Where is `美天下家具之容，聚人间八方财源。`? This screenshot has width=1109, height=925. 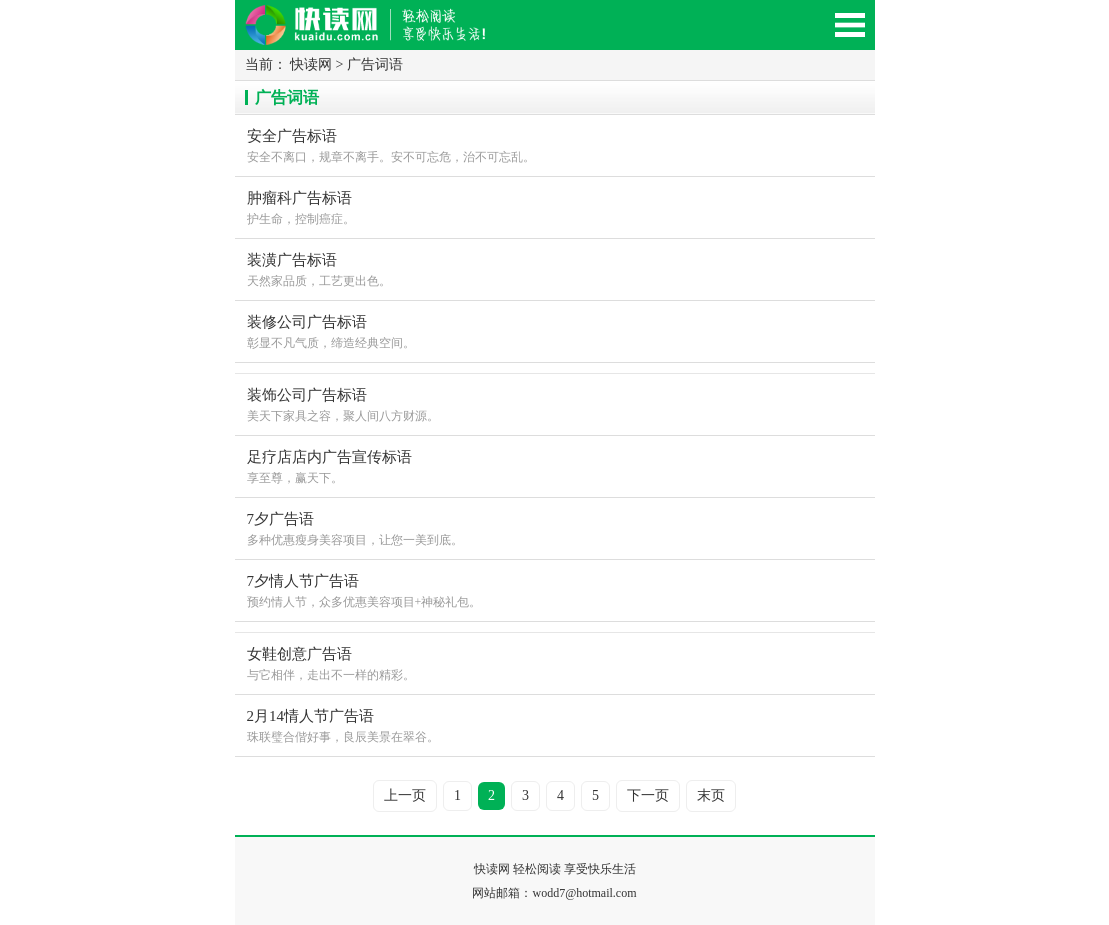
美天下家具之容，聚人间八方财源。 is located at coordinates (555, 403).